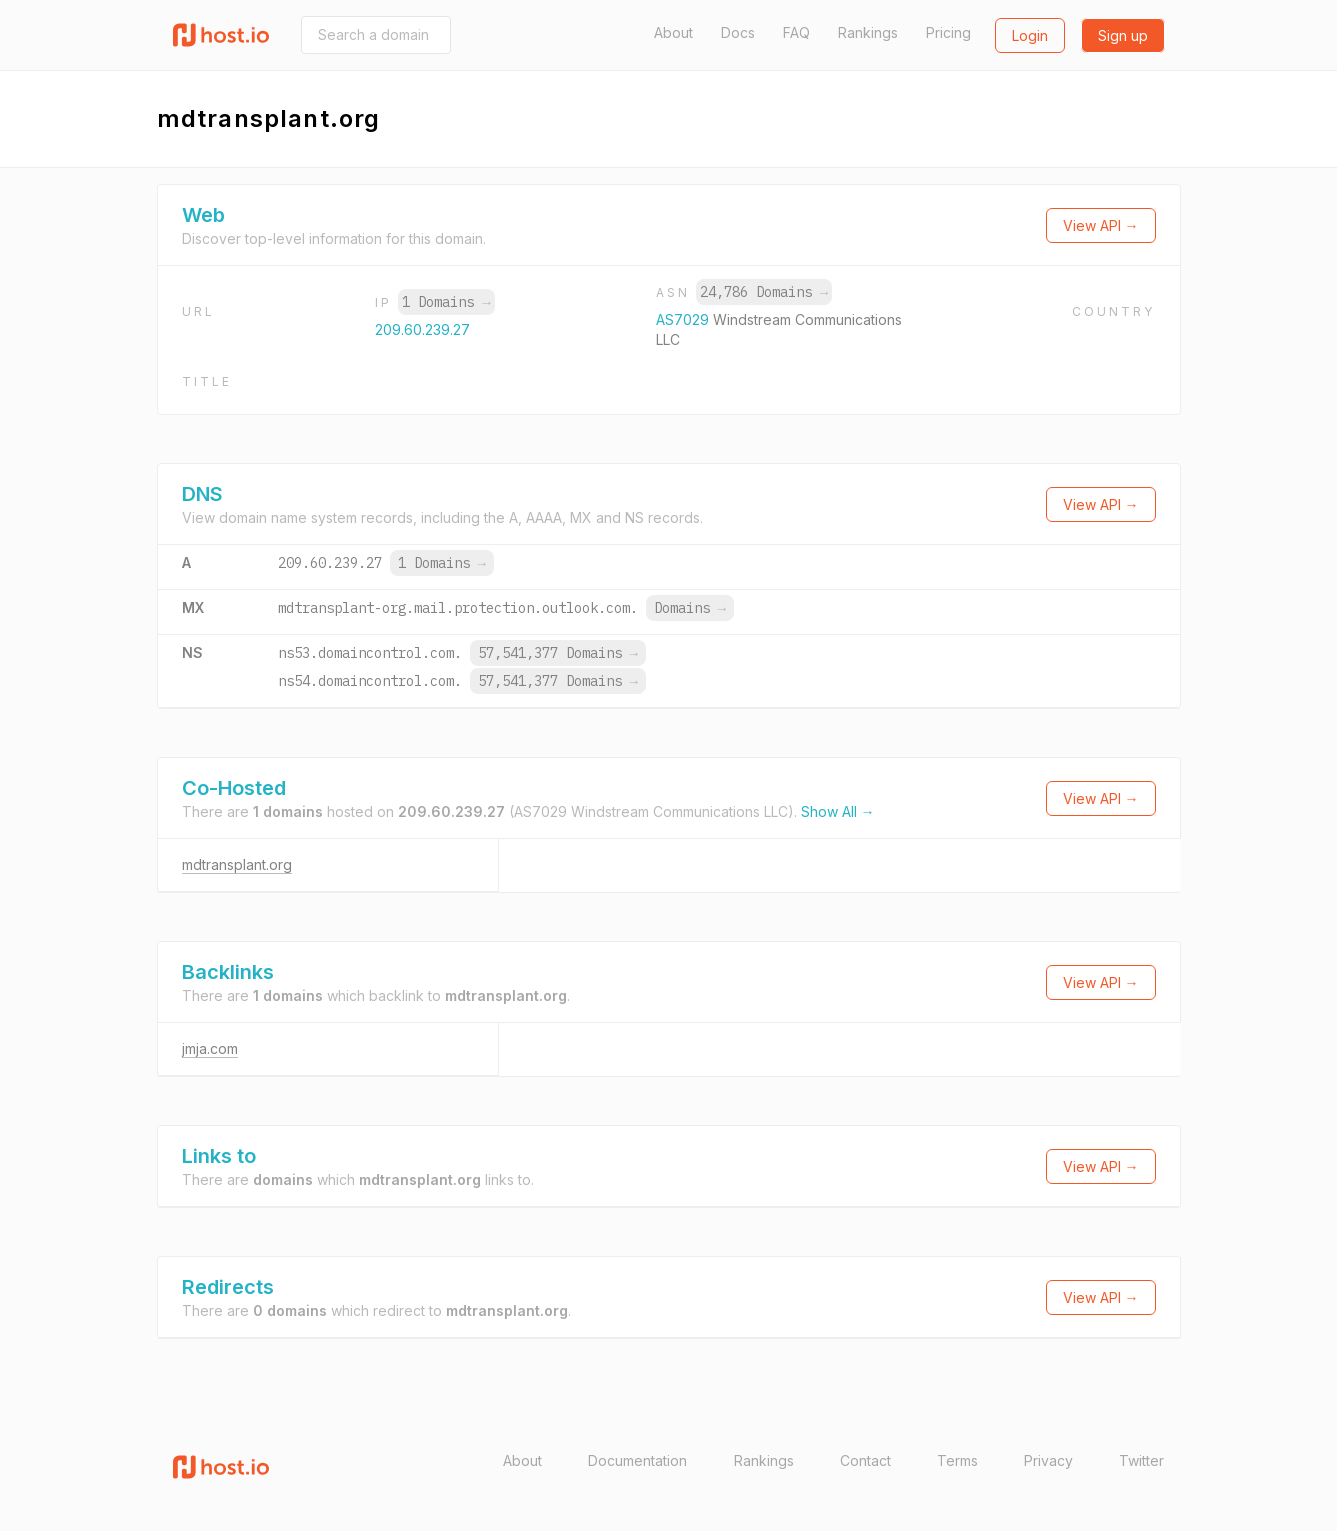 The width and height of the screenshot is (1337, 1531). I want to click on mdtransplant.org, so click(237, 864).